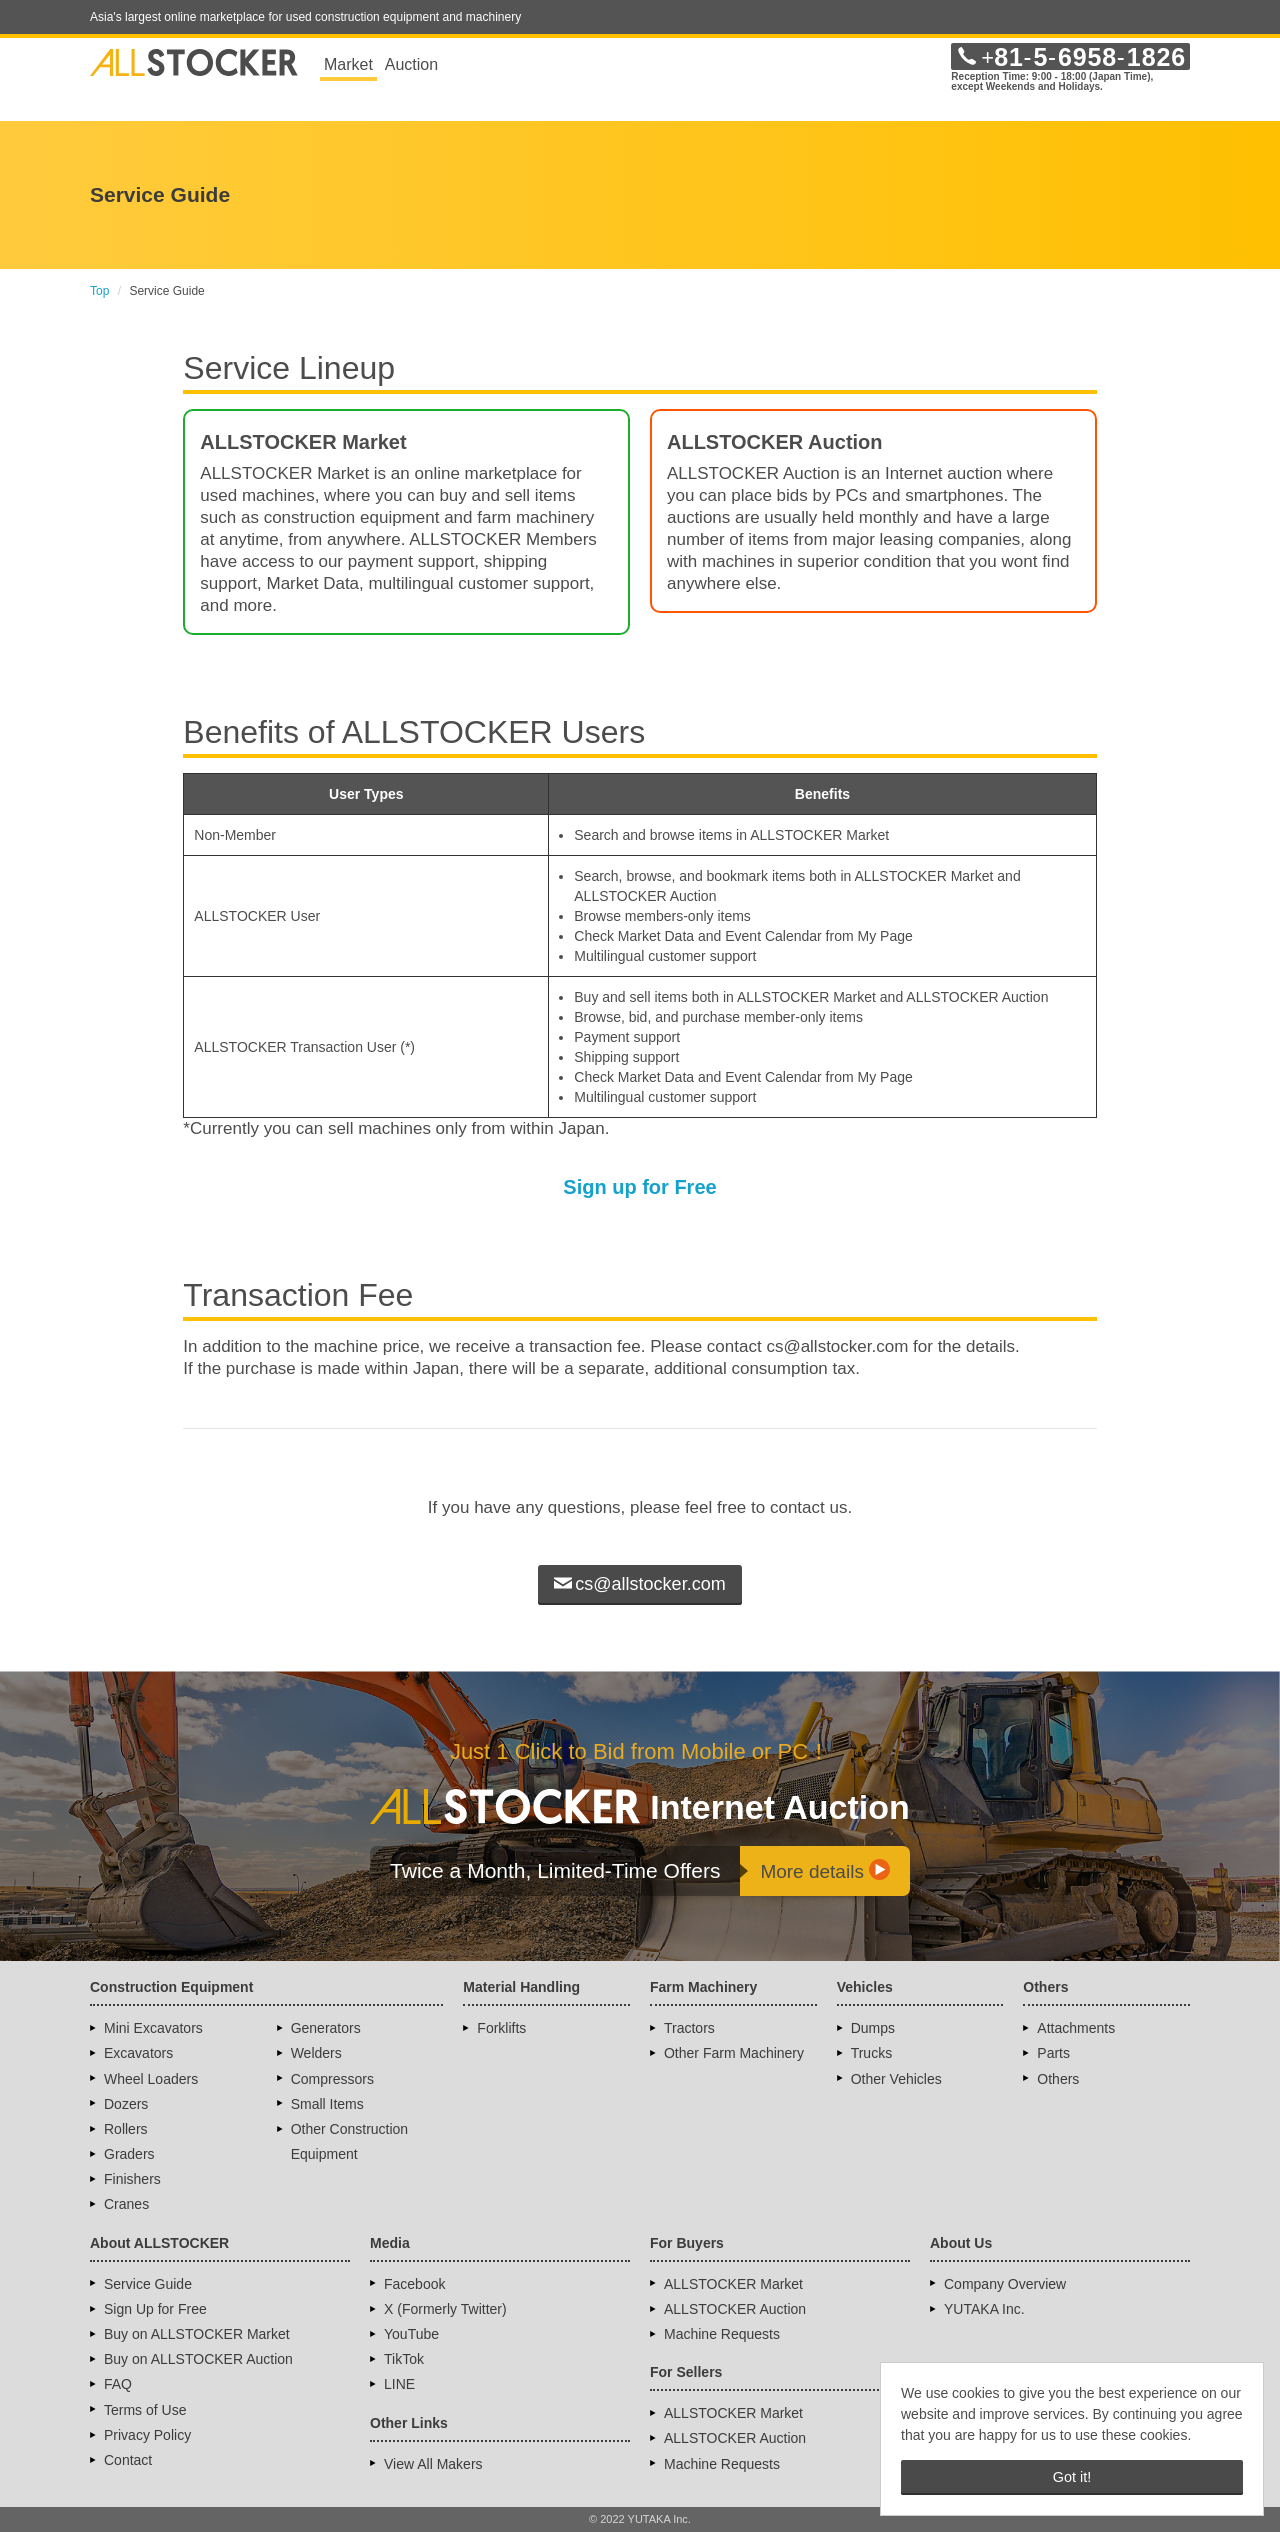  Describe the element at coordinates (126, 2204) in the screenshot. I see `Cranes` at that location.